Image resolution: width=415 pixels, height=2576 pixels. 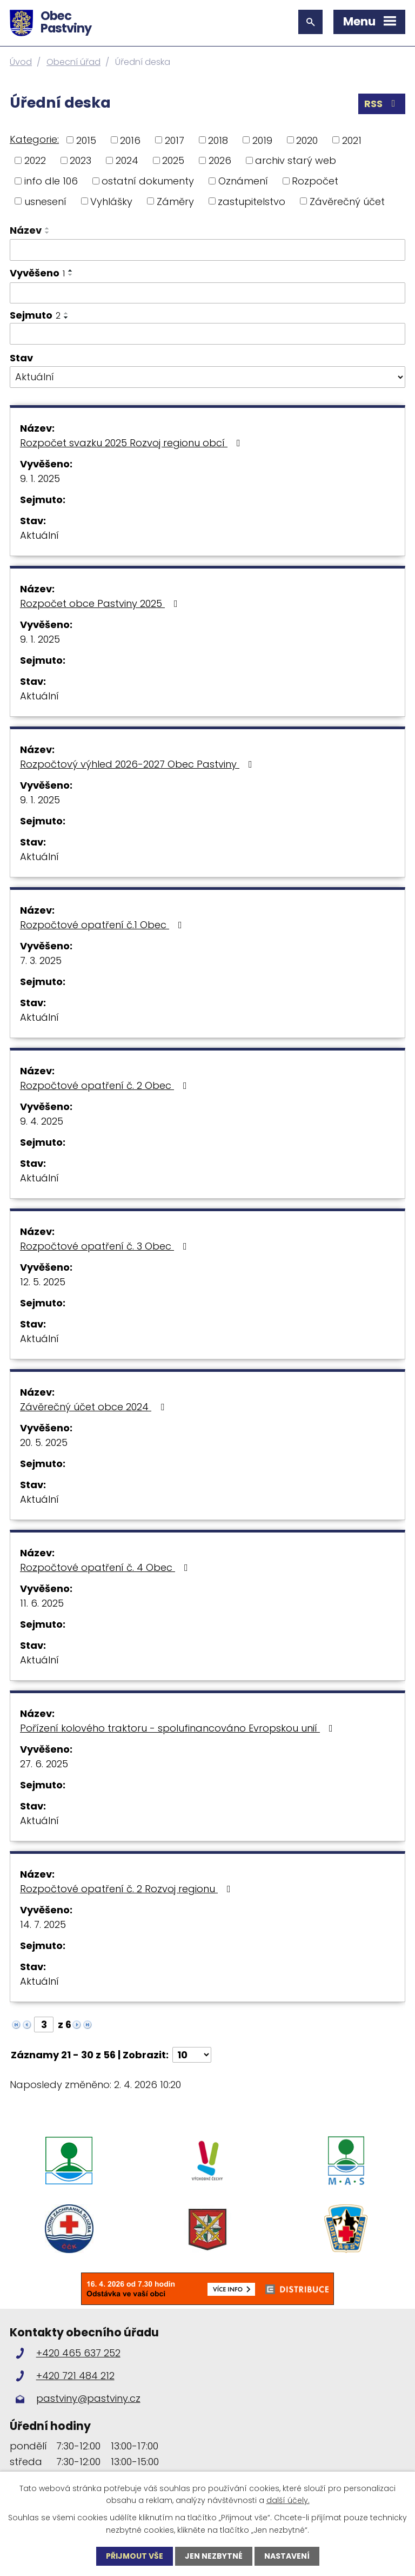 I want to click on ostatní dokumenty, so click(x=148, y=181).